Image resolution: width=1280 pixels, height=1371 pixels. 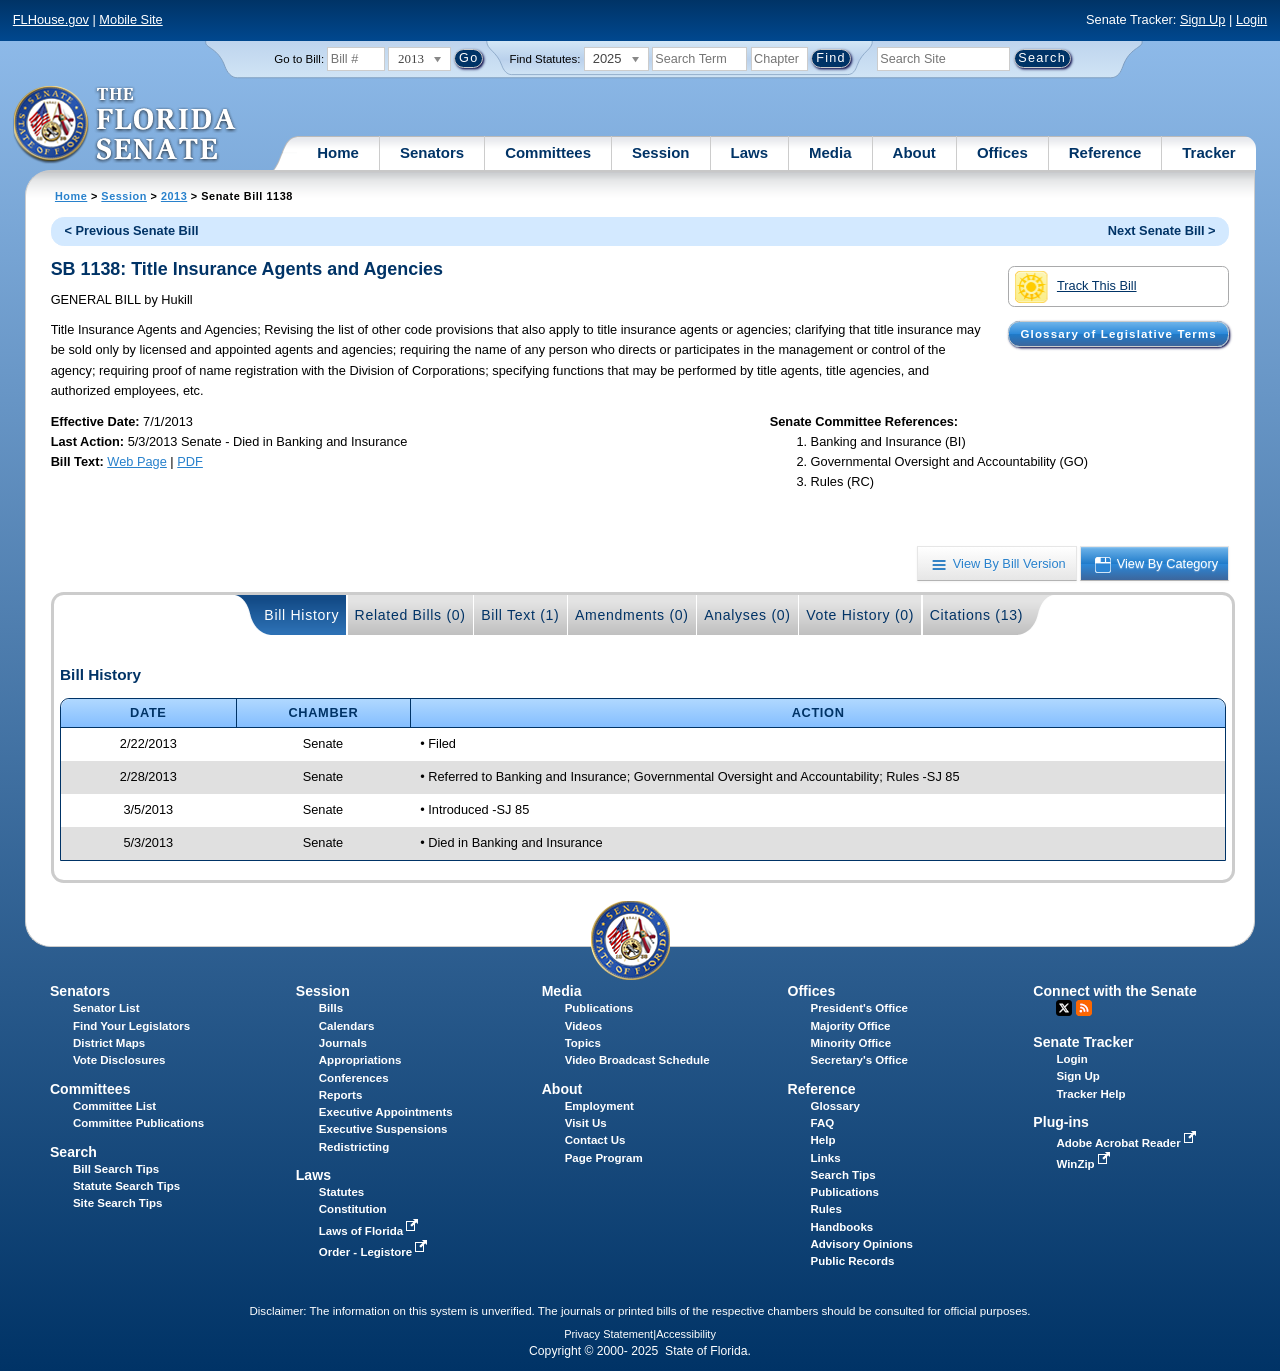 I want to click on Bills, so click(x=331, y=1008).